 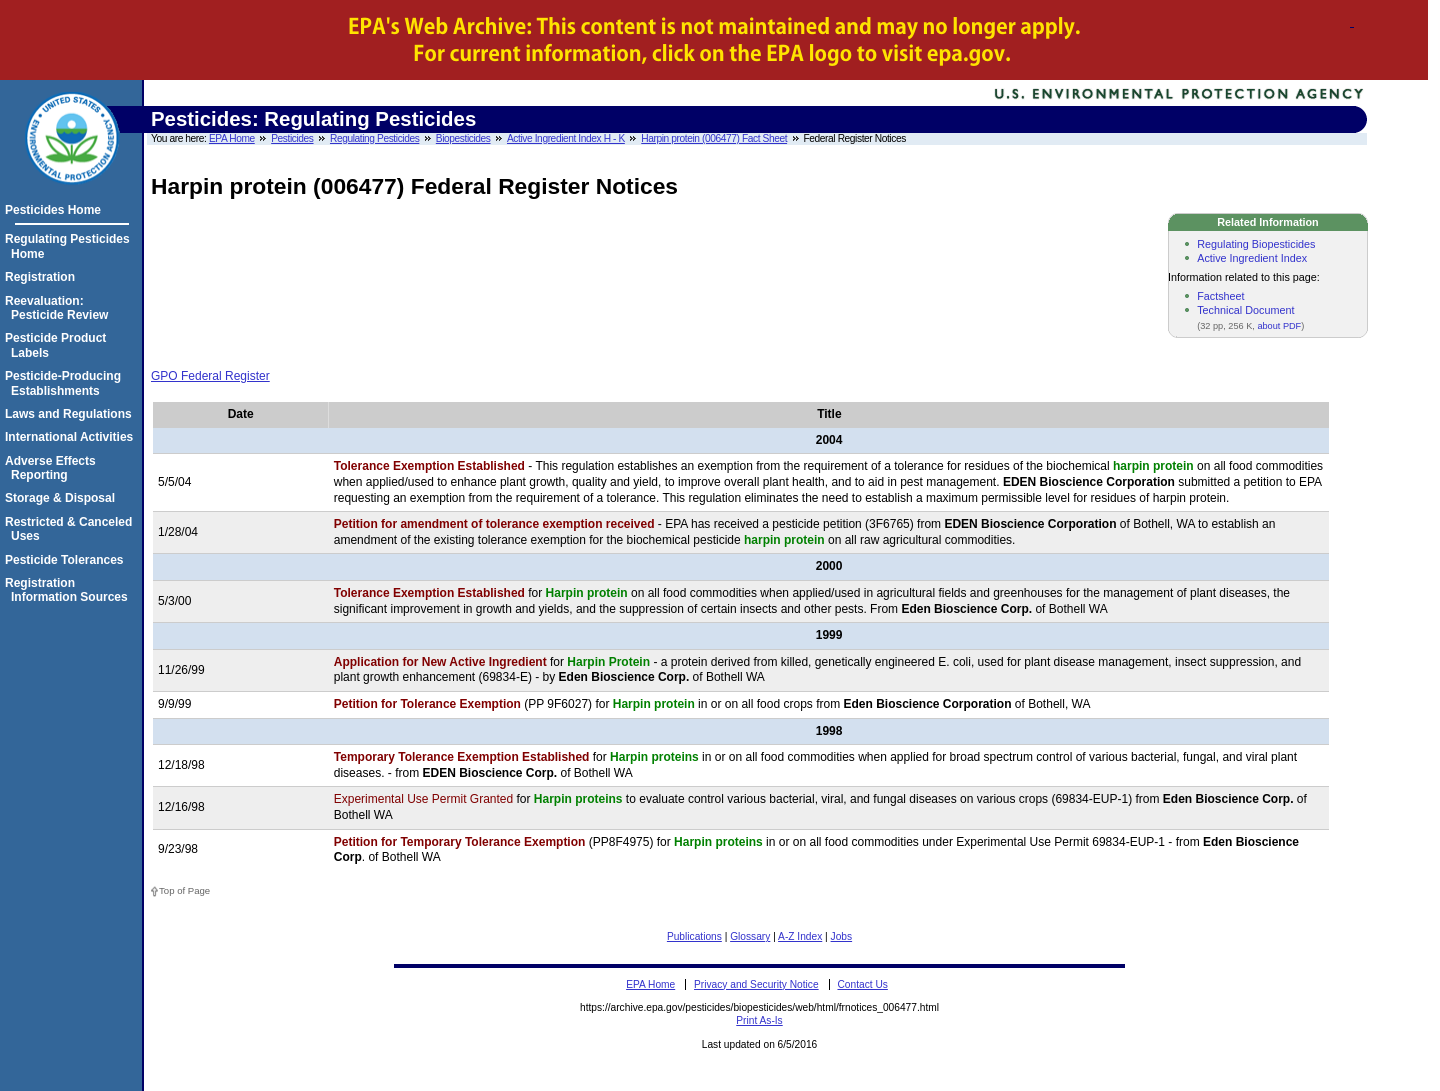 What do you see at coordinates (1252, 258) in the screenshot?
I see `Active Ingredient Index` at bounding box center [1252, 258].